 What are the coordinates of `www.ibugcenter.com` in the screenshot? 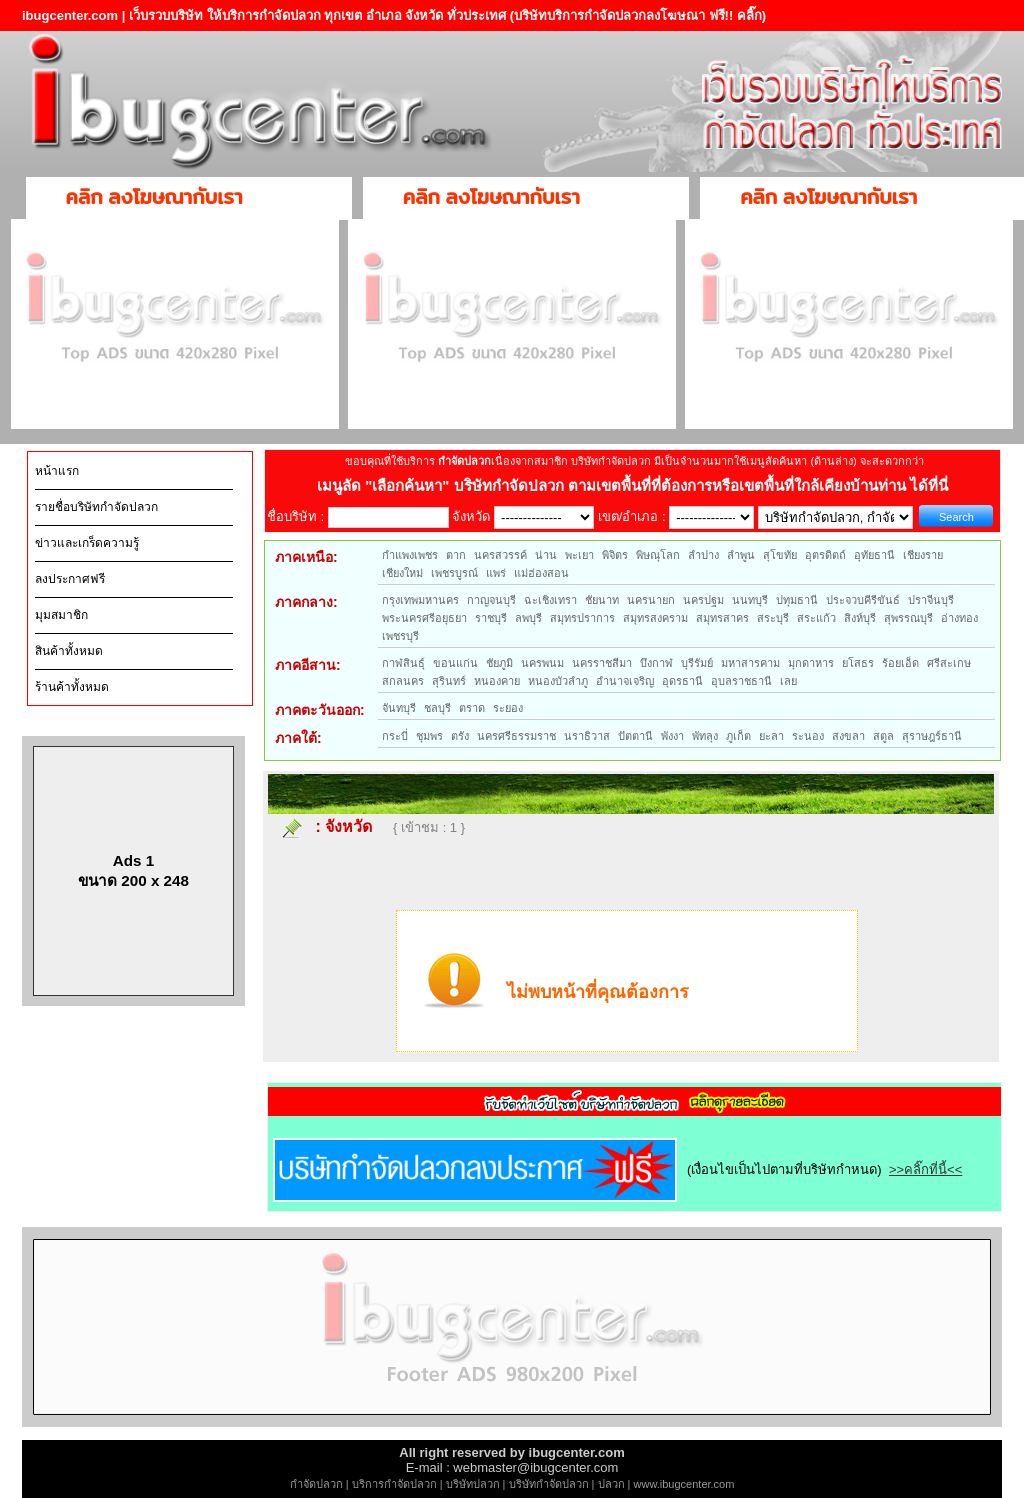 It's located at (684, 1484).